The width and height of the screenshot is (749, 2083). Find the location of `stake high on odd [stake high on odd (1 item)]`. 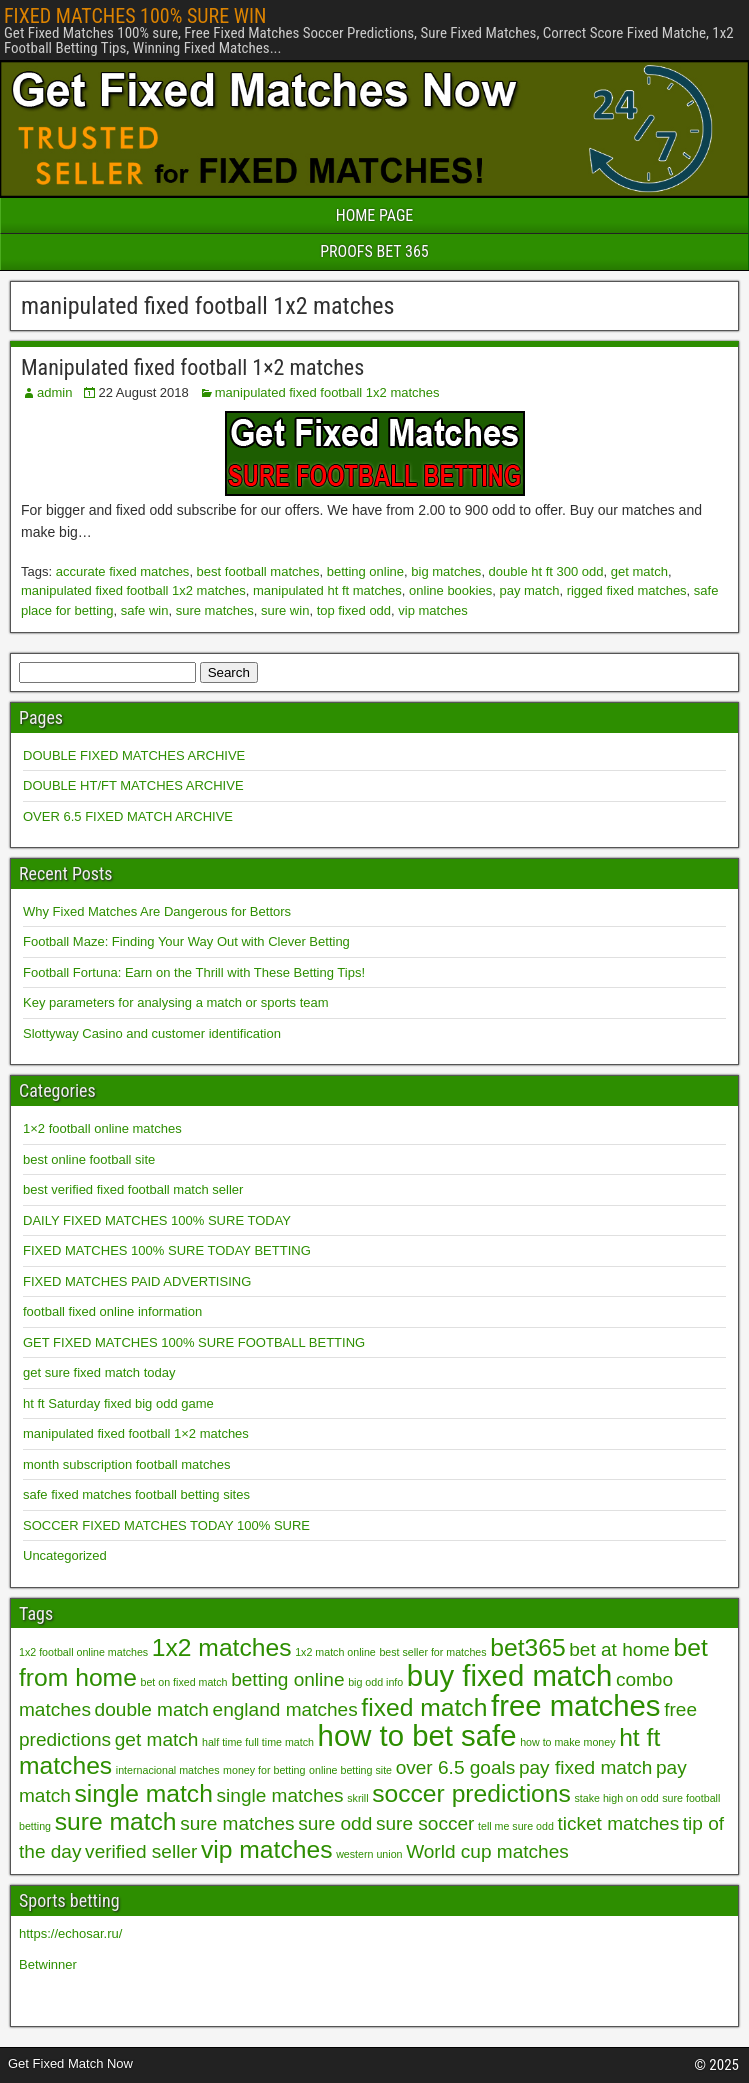

stake high on odd [stake high on odd (1 item)] is located at coordinates (617, 1798).